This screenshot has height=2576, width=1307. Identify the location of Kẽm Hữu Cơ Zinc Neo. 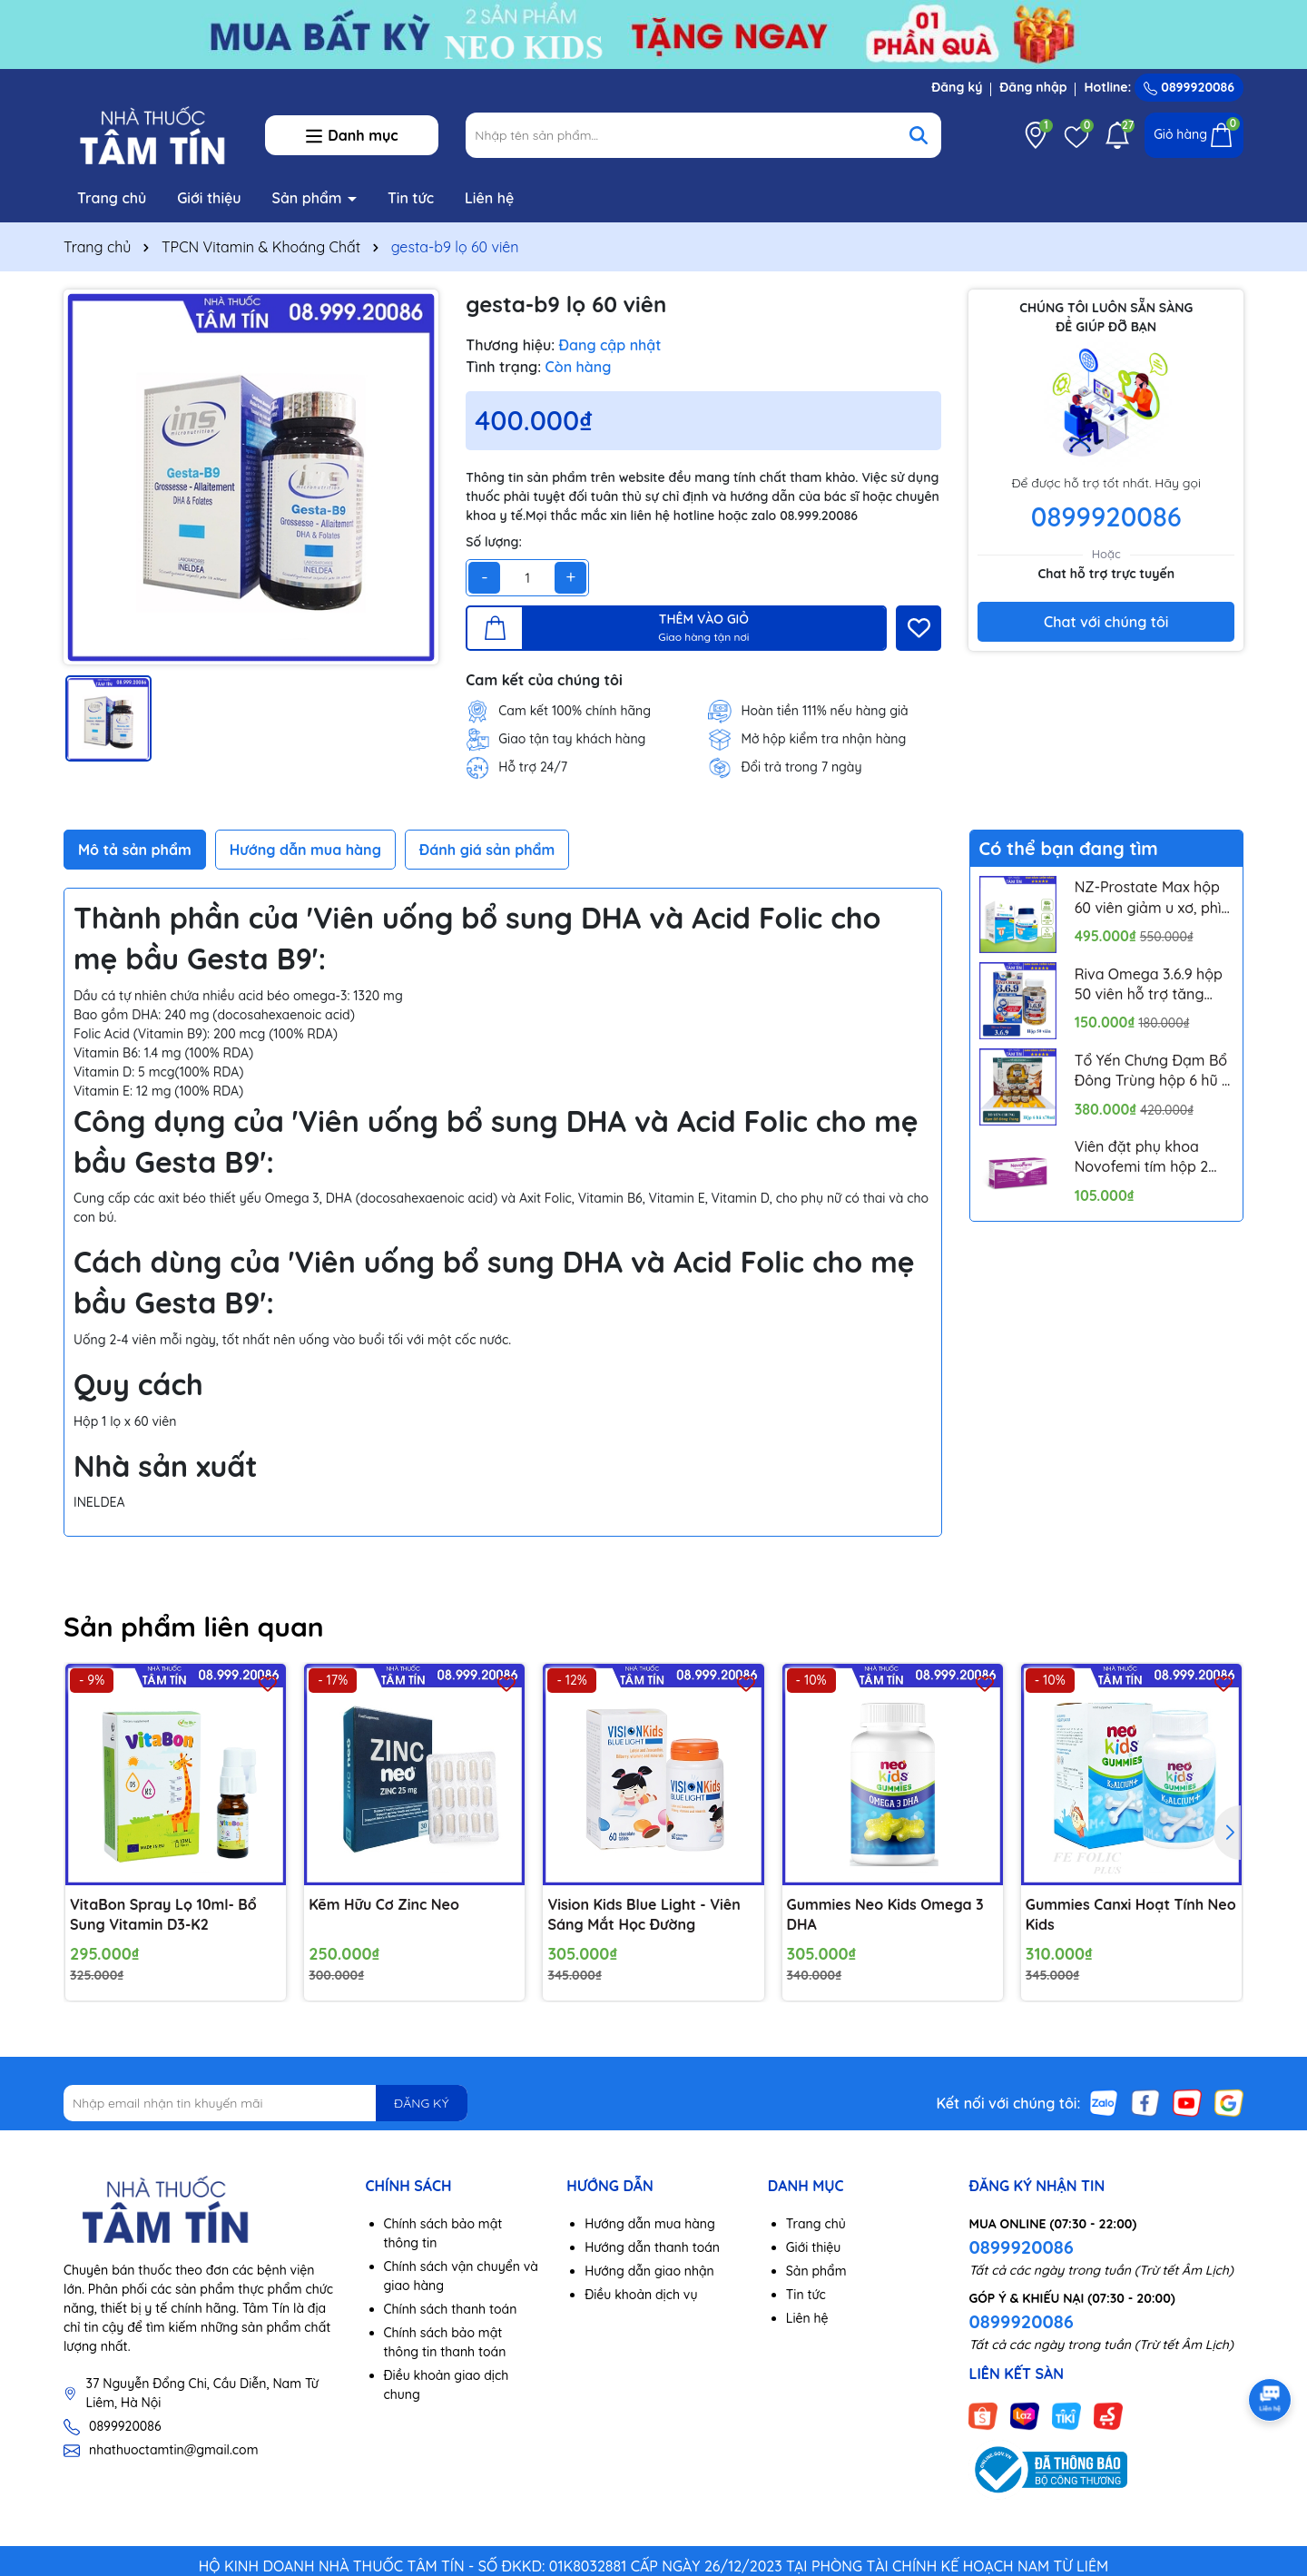
(384, 1904).